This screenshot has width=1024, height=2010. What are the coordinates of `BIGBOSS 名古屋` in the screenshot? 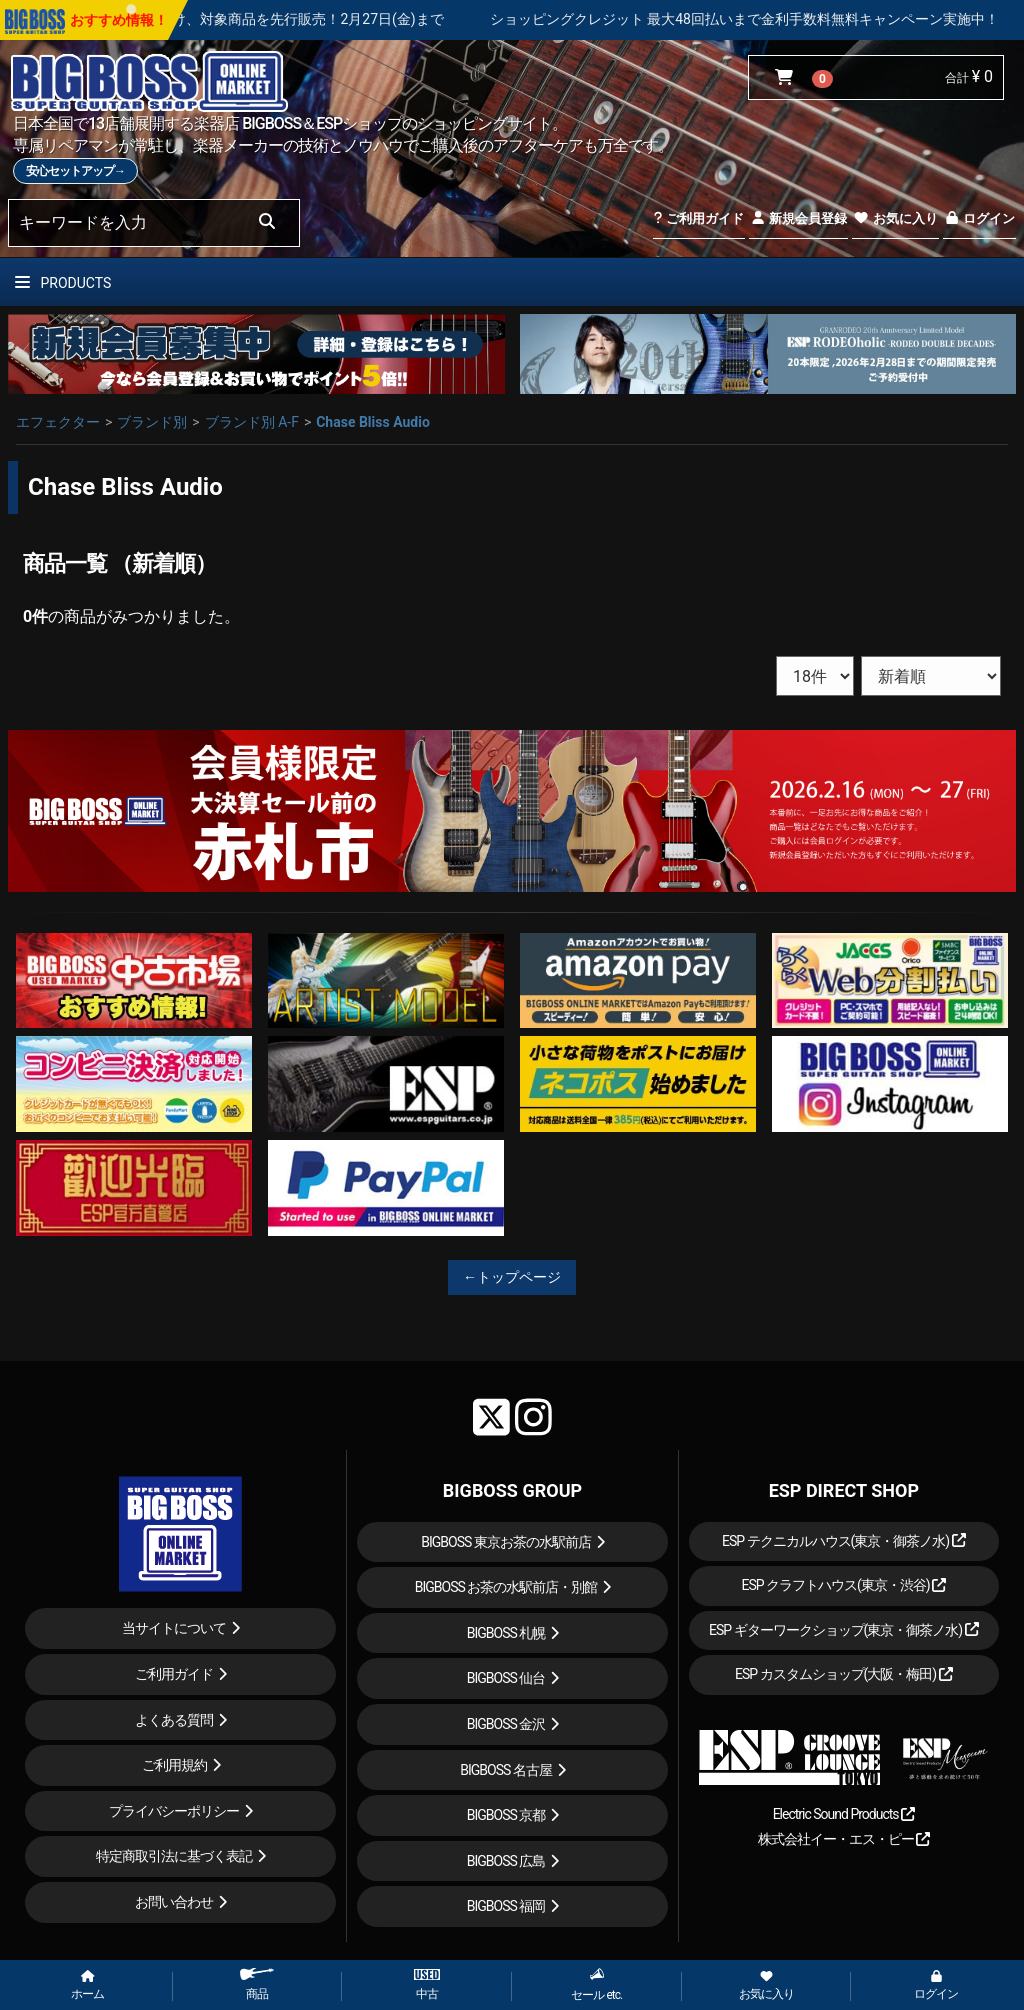 It's located at (506, 1770).